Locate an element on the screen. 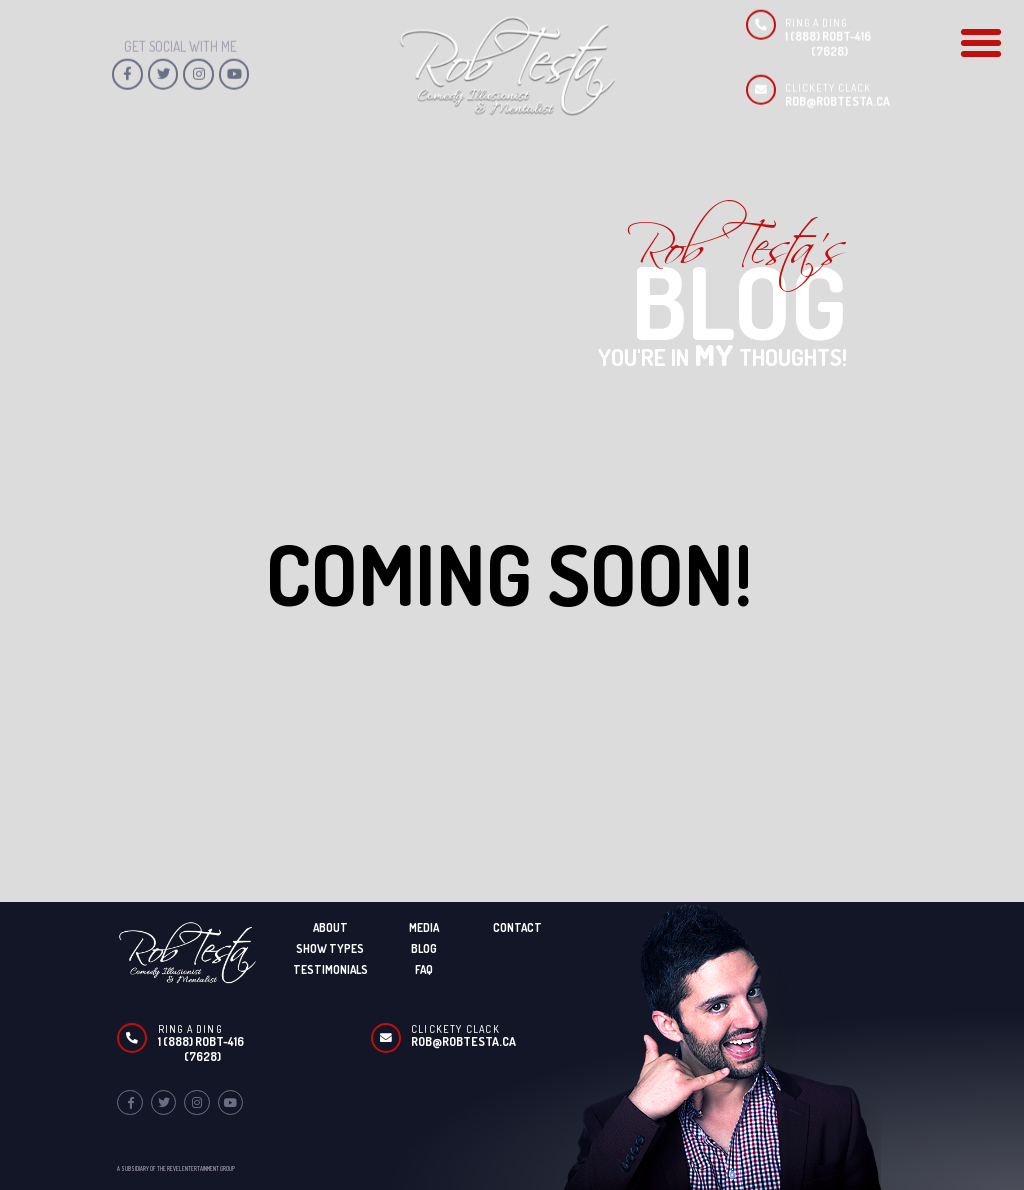  Show Types is located at coordinates (330, 948).